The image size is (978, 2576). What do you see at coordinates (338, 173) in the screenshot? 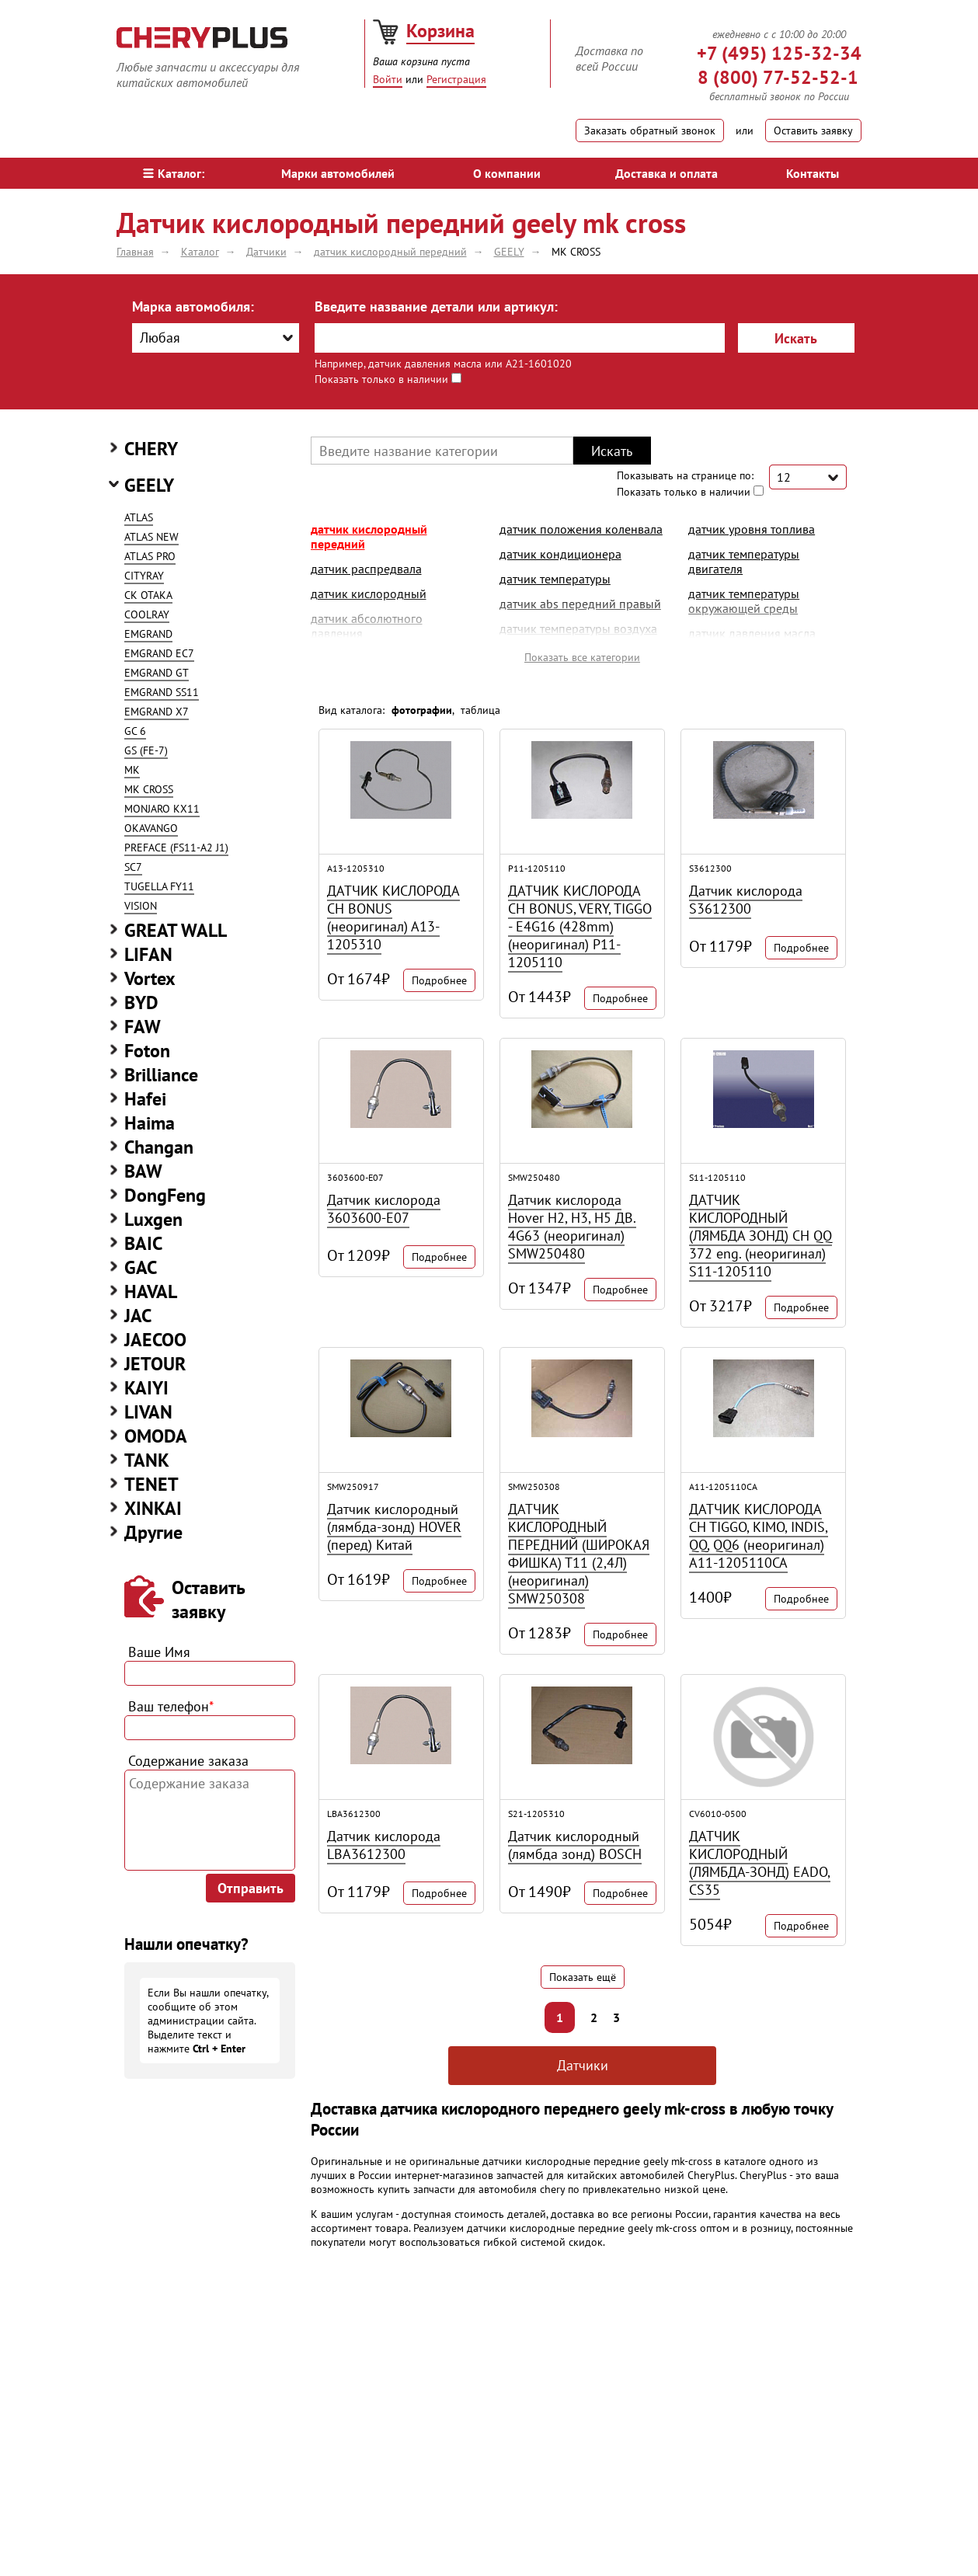
I see `Марки автомобилей` at bounding box center [338, 173].